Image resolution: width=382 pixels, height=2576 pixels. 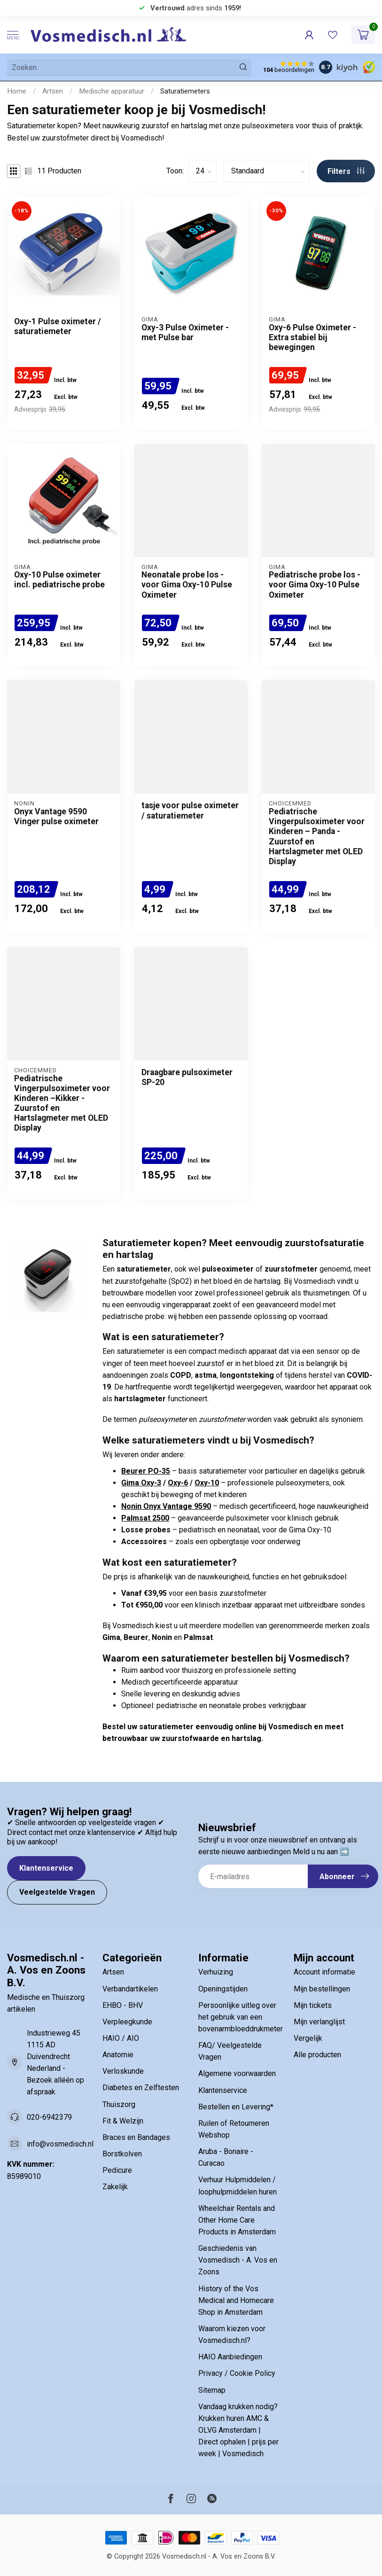 I want to click on info@vosmedisch.nl, so click(x=60, y=2143).